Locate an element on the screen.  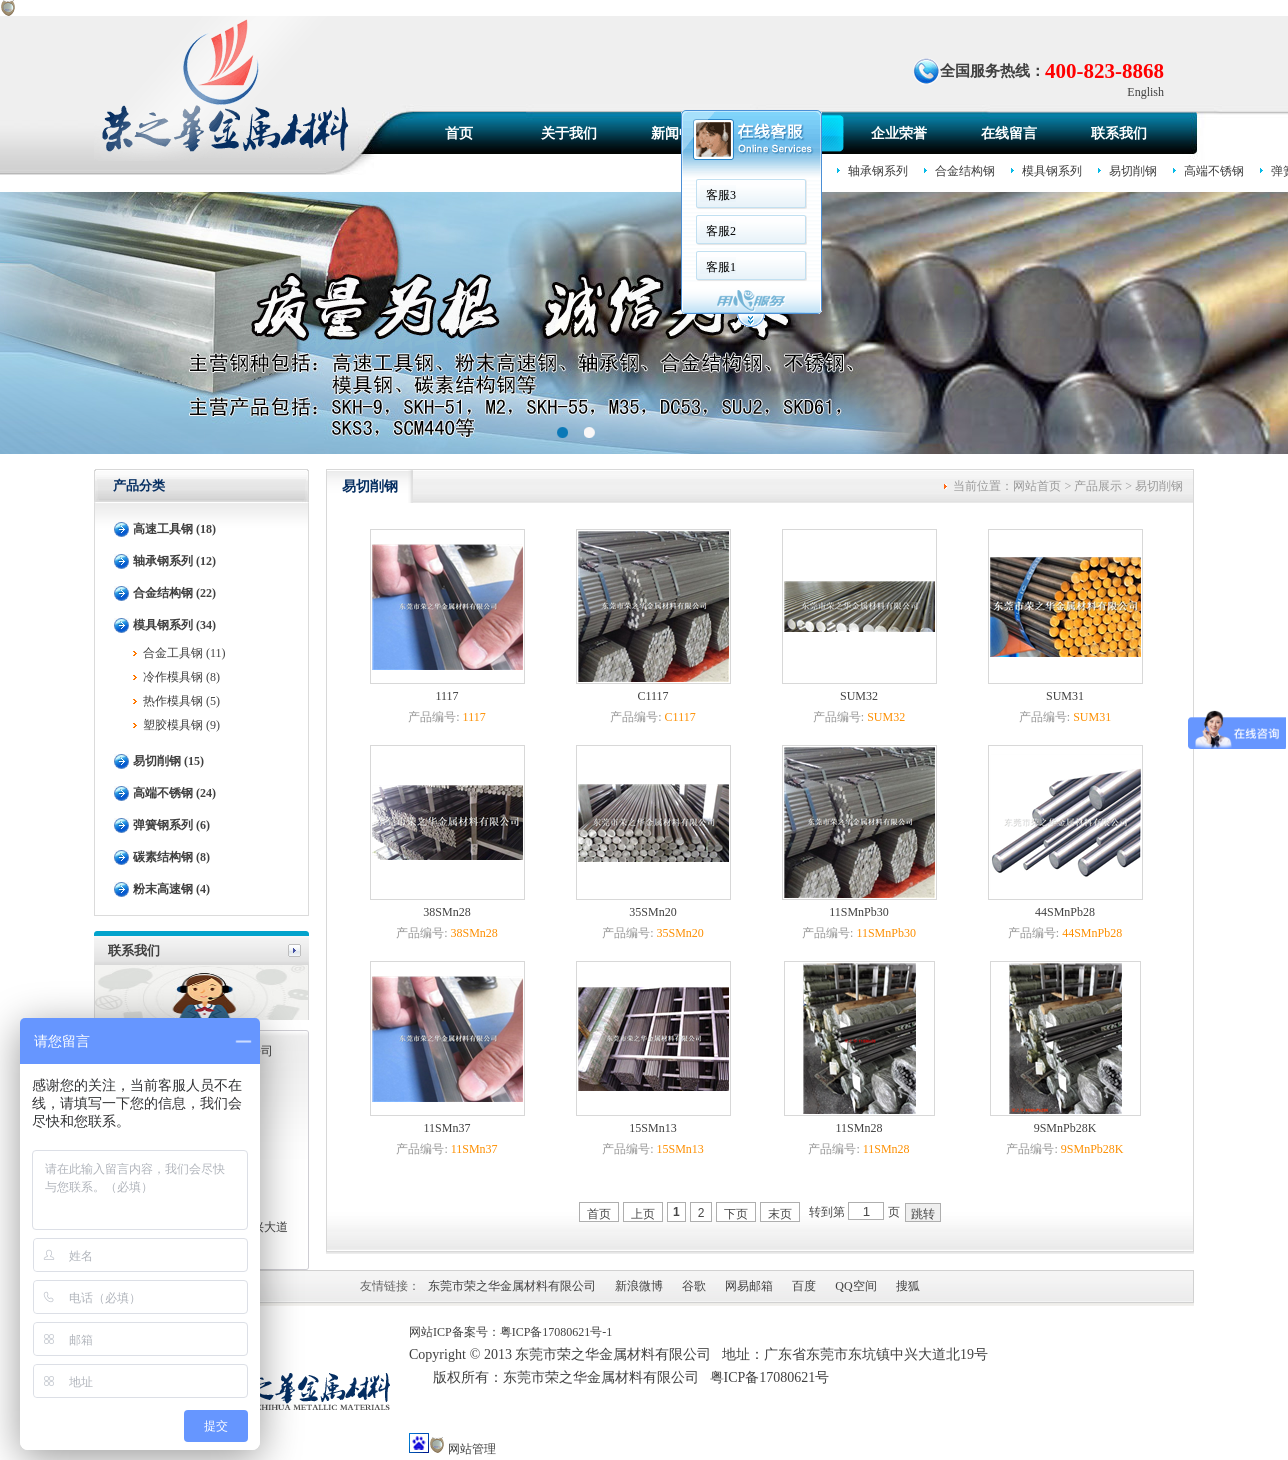
模具钢系列 is located at coordinates (1052, 171).